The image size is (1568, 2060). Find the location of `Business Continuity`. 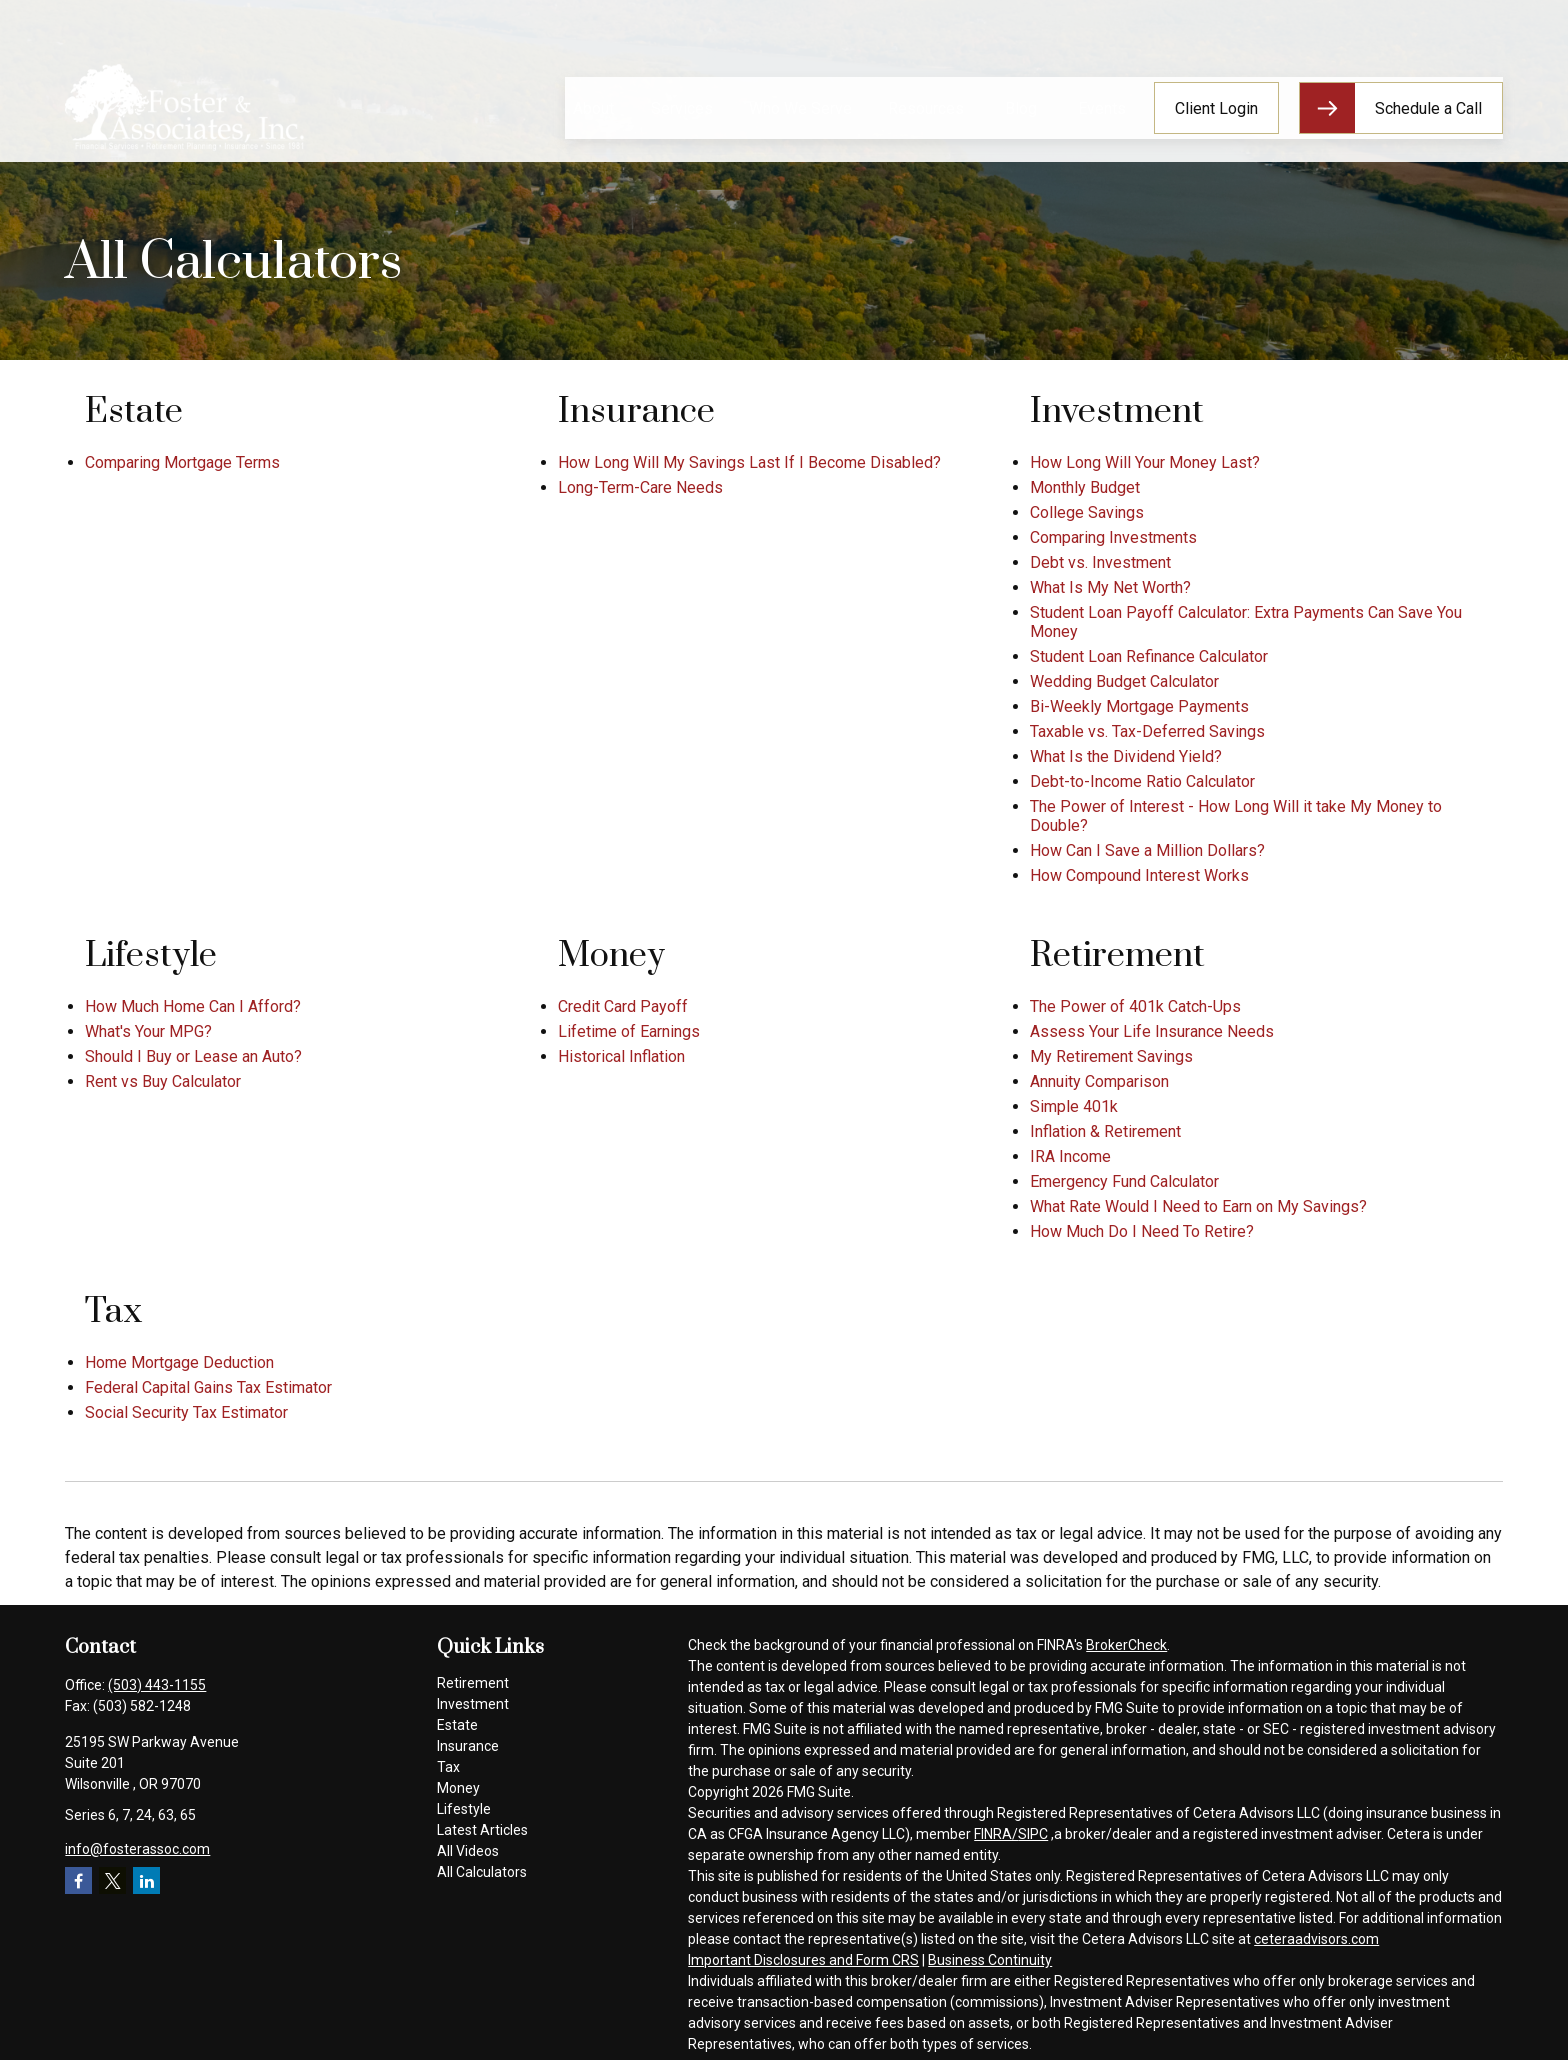

Business Continuity is located at coordinates (990, 1960).